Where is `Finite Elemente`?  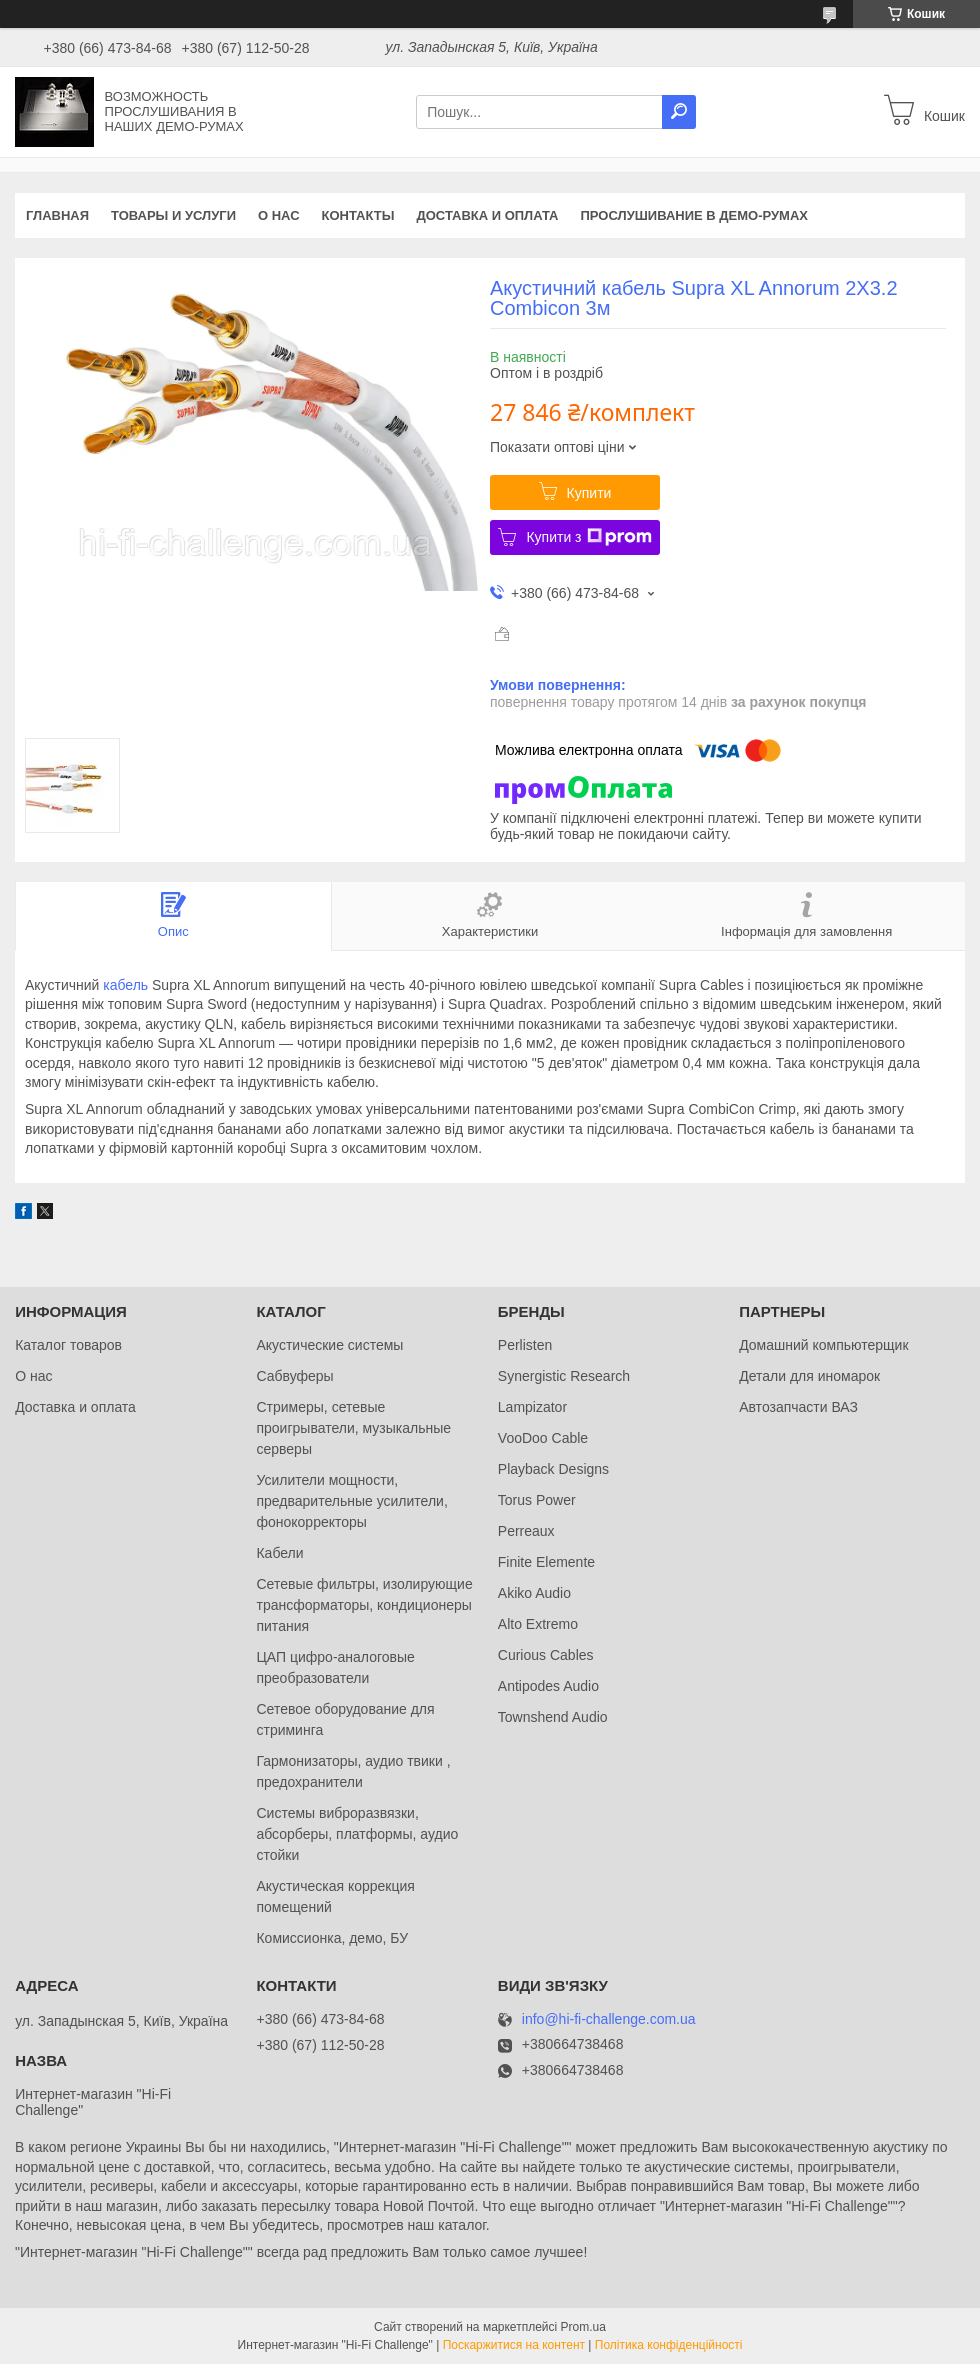 Finite Elemente is located at coordinates (546, 1562).